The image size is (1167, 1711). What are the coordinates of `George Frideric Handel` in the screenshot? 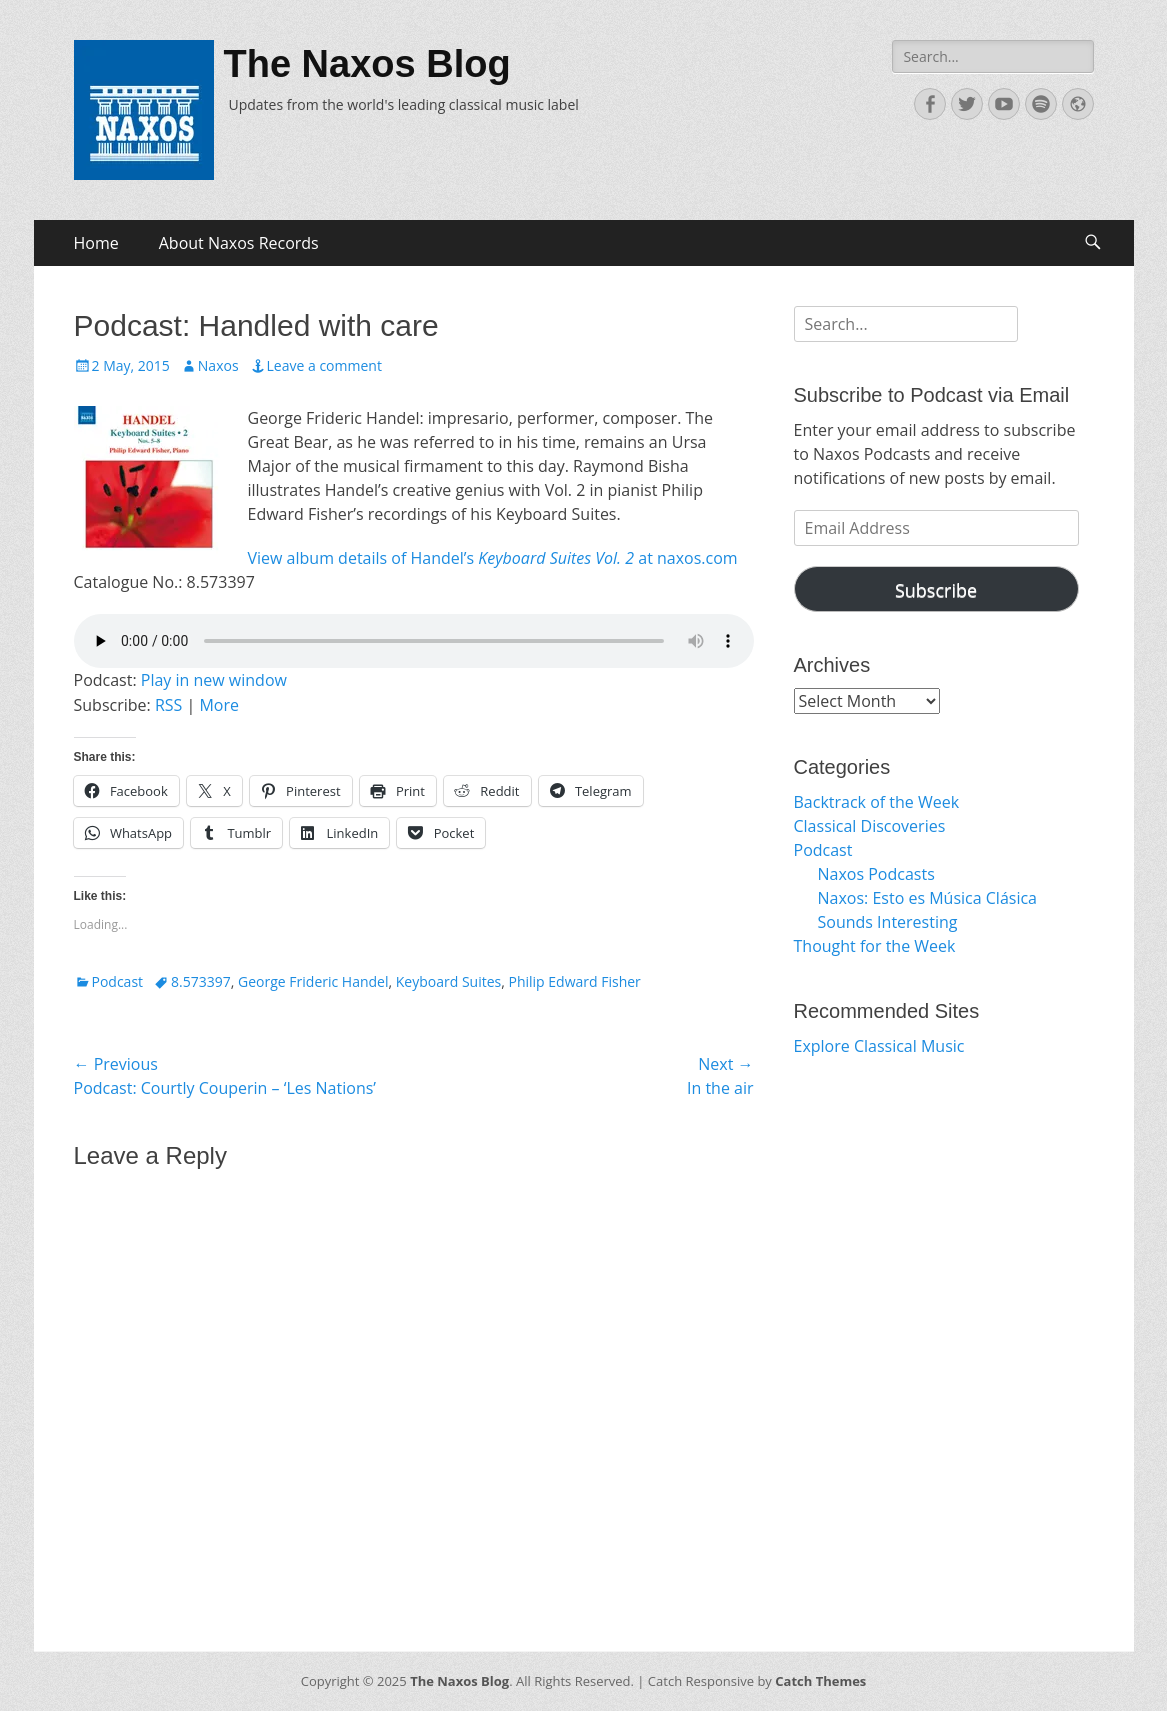 It's located at (313, 981).